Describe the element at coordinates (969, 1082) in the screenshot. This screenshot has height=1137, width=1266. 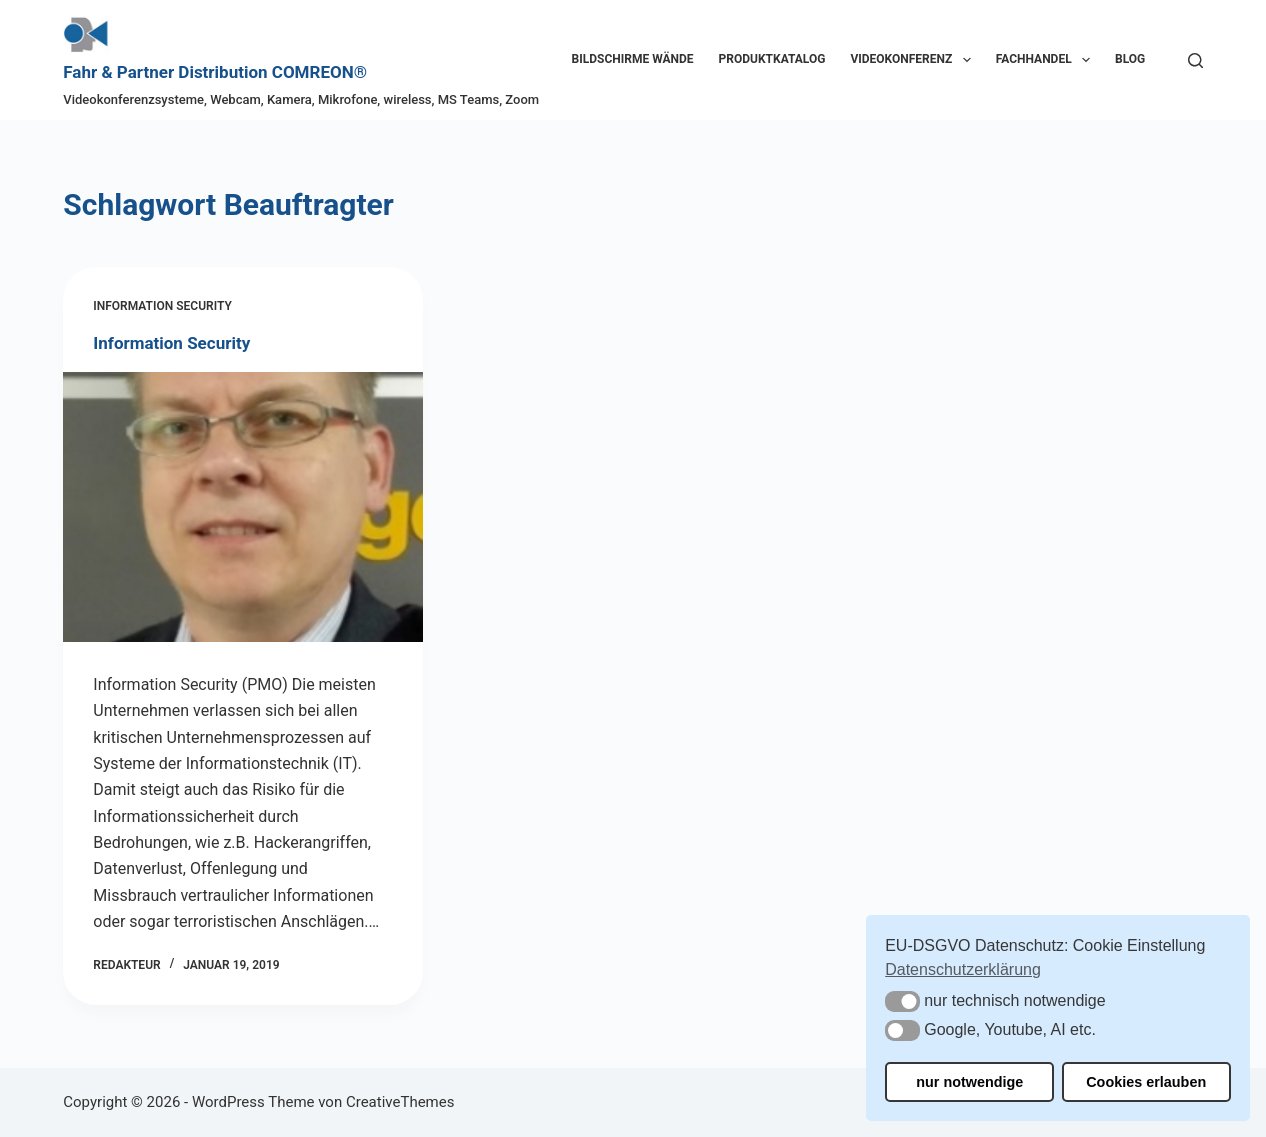
I see `nur notwendige [button]` at that location.